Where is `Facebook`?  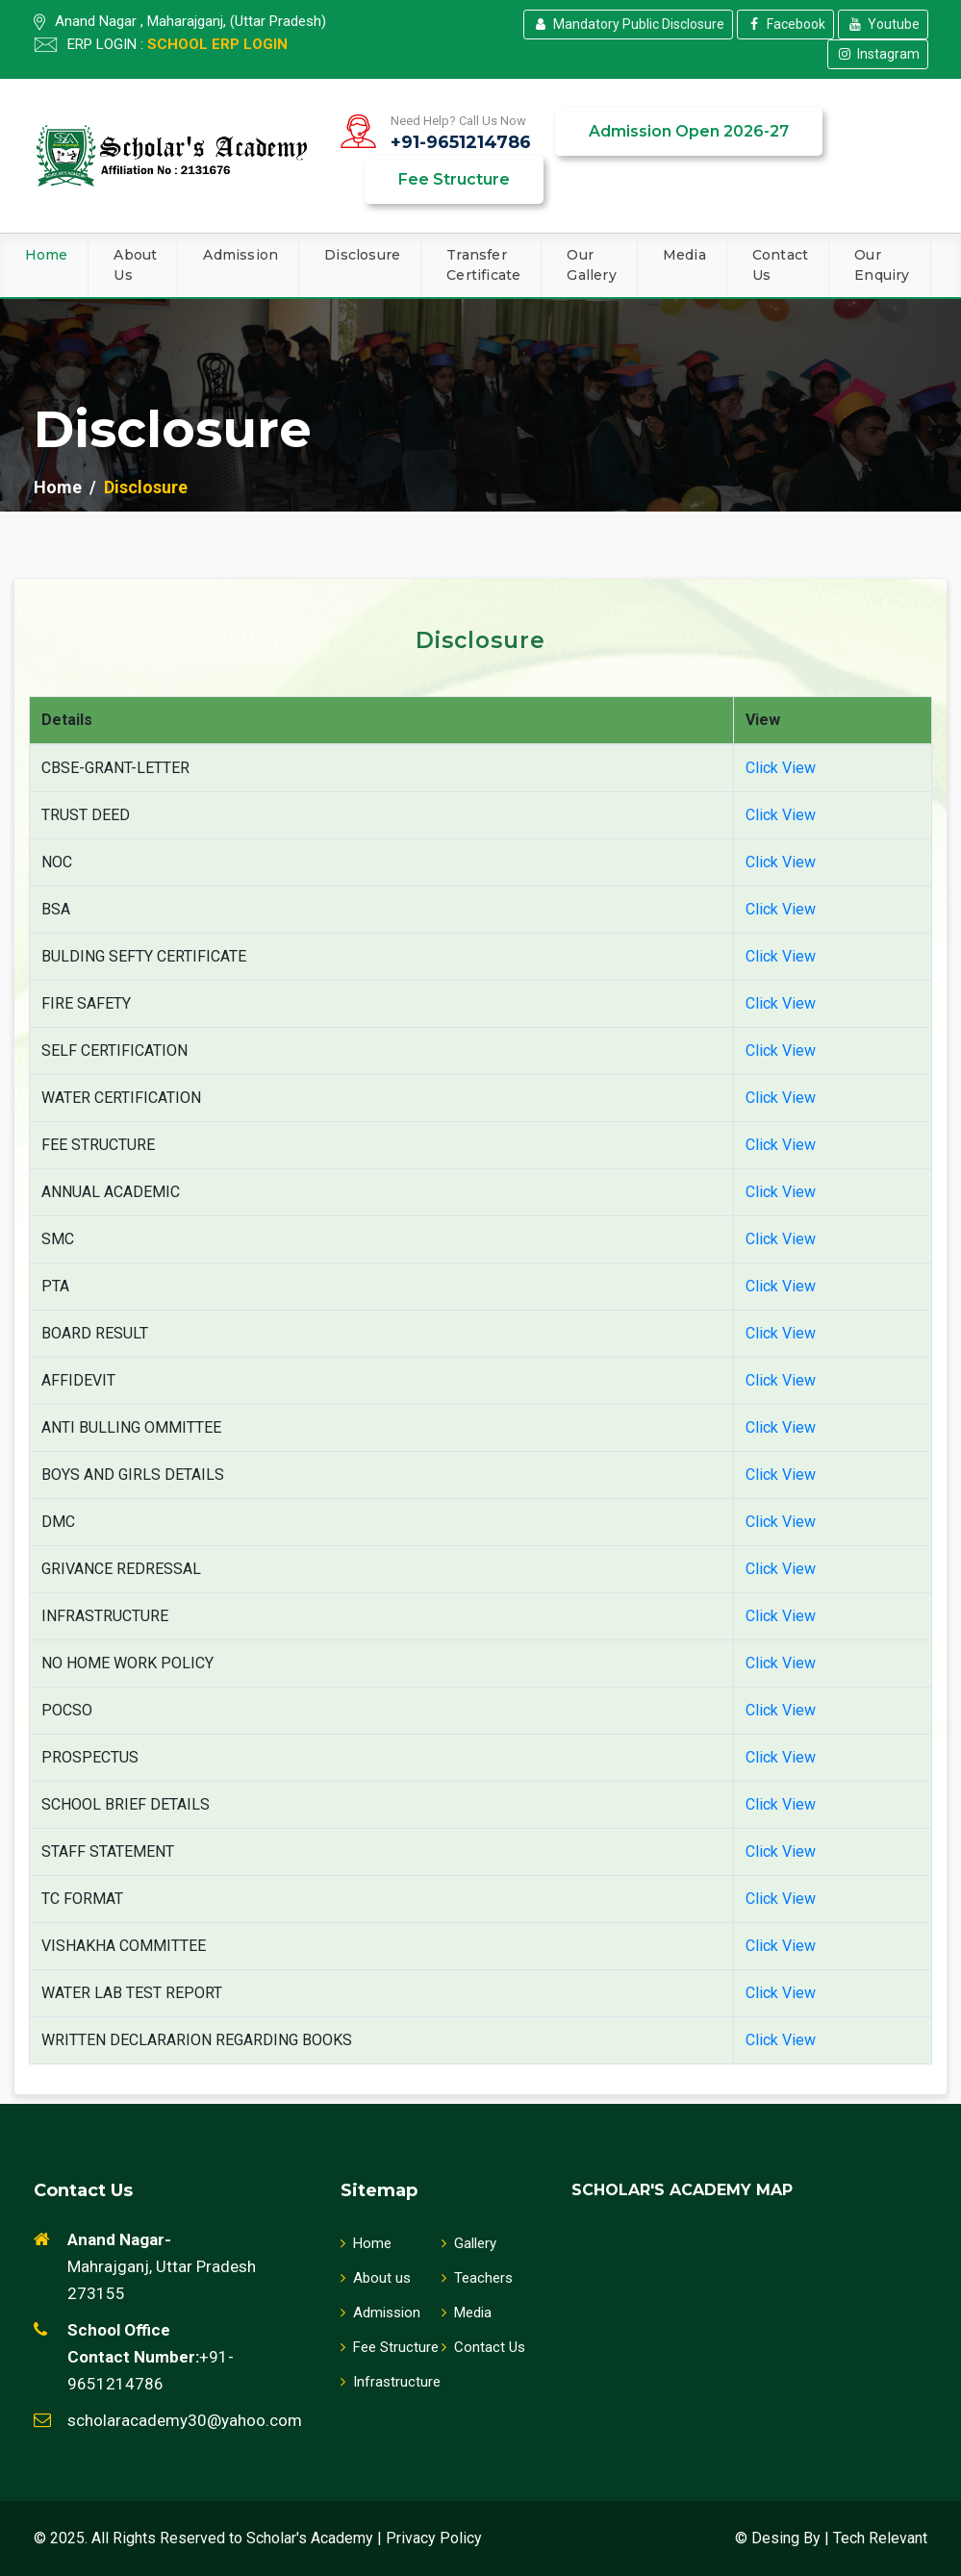 Facebook is located at coordinates (785, 24).